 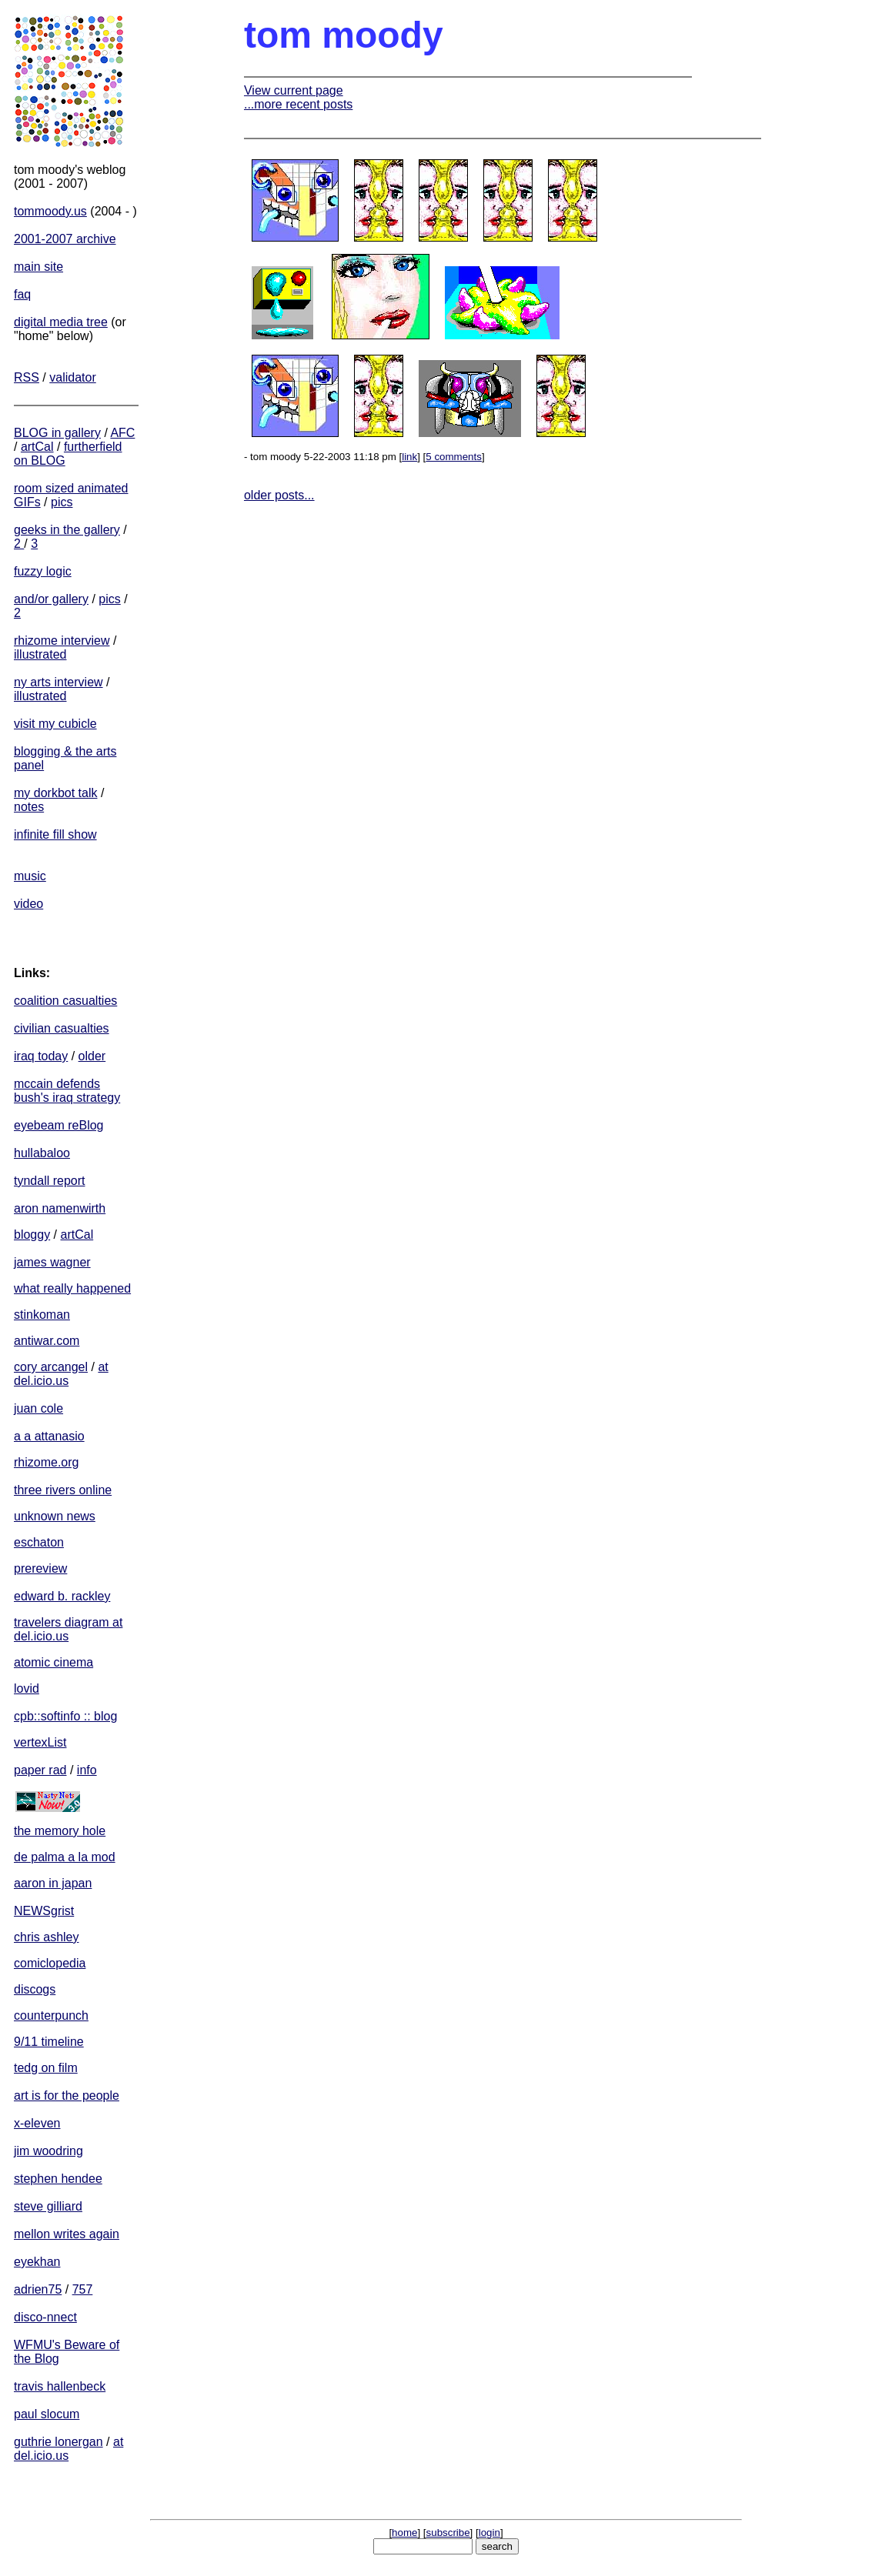 I want to click on a a attanasio, so click(x=49, y=1436).